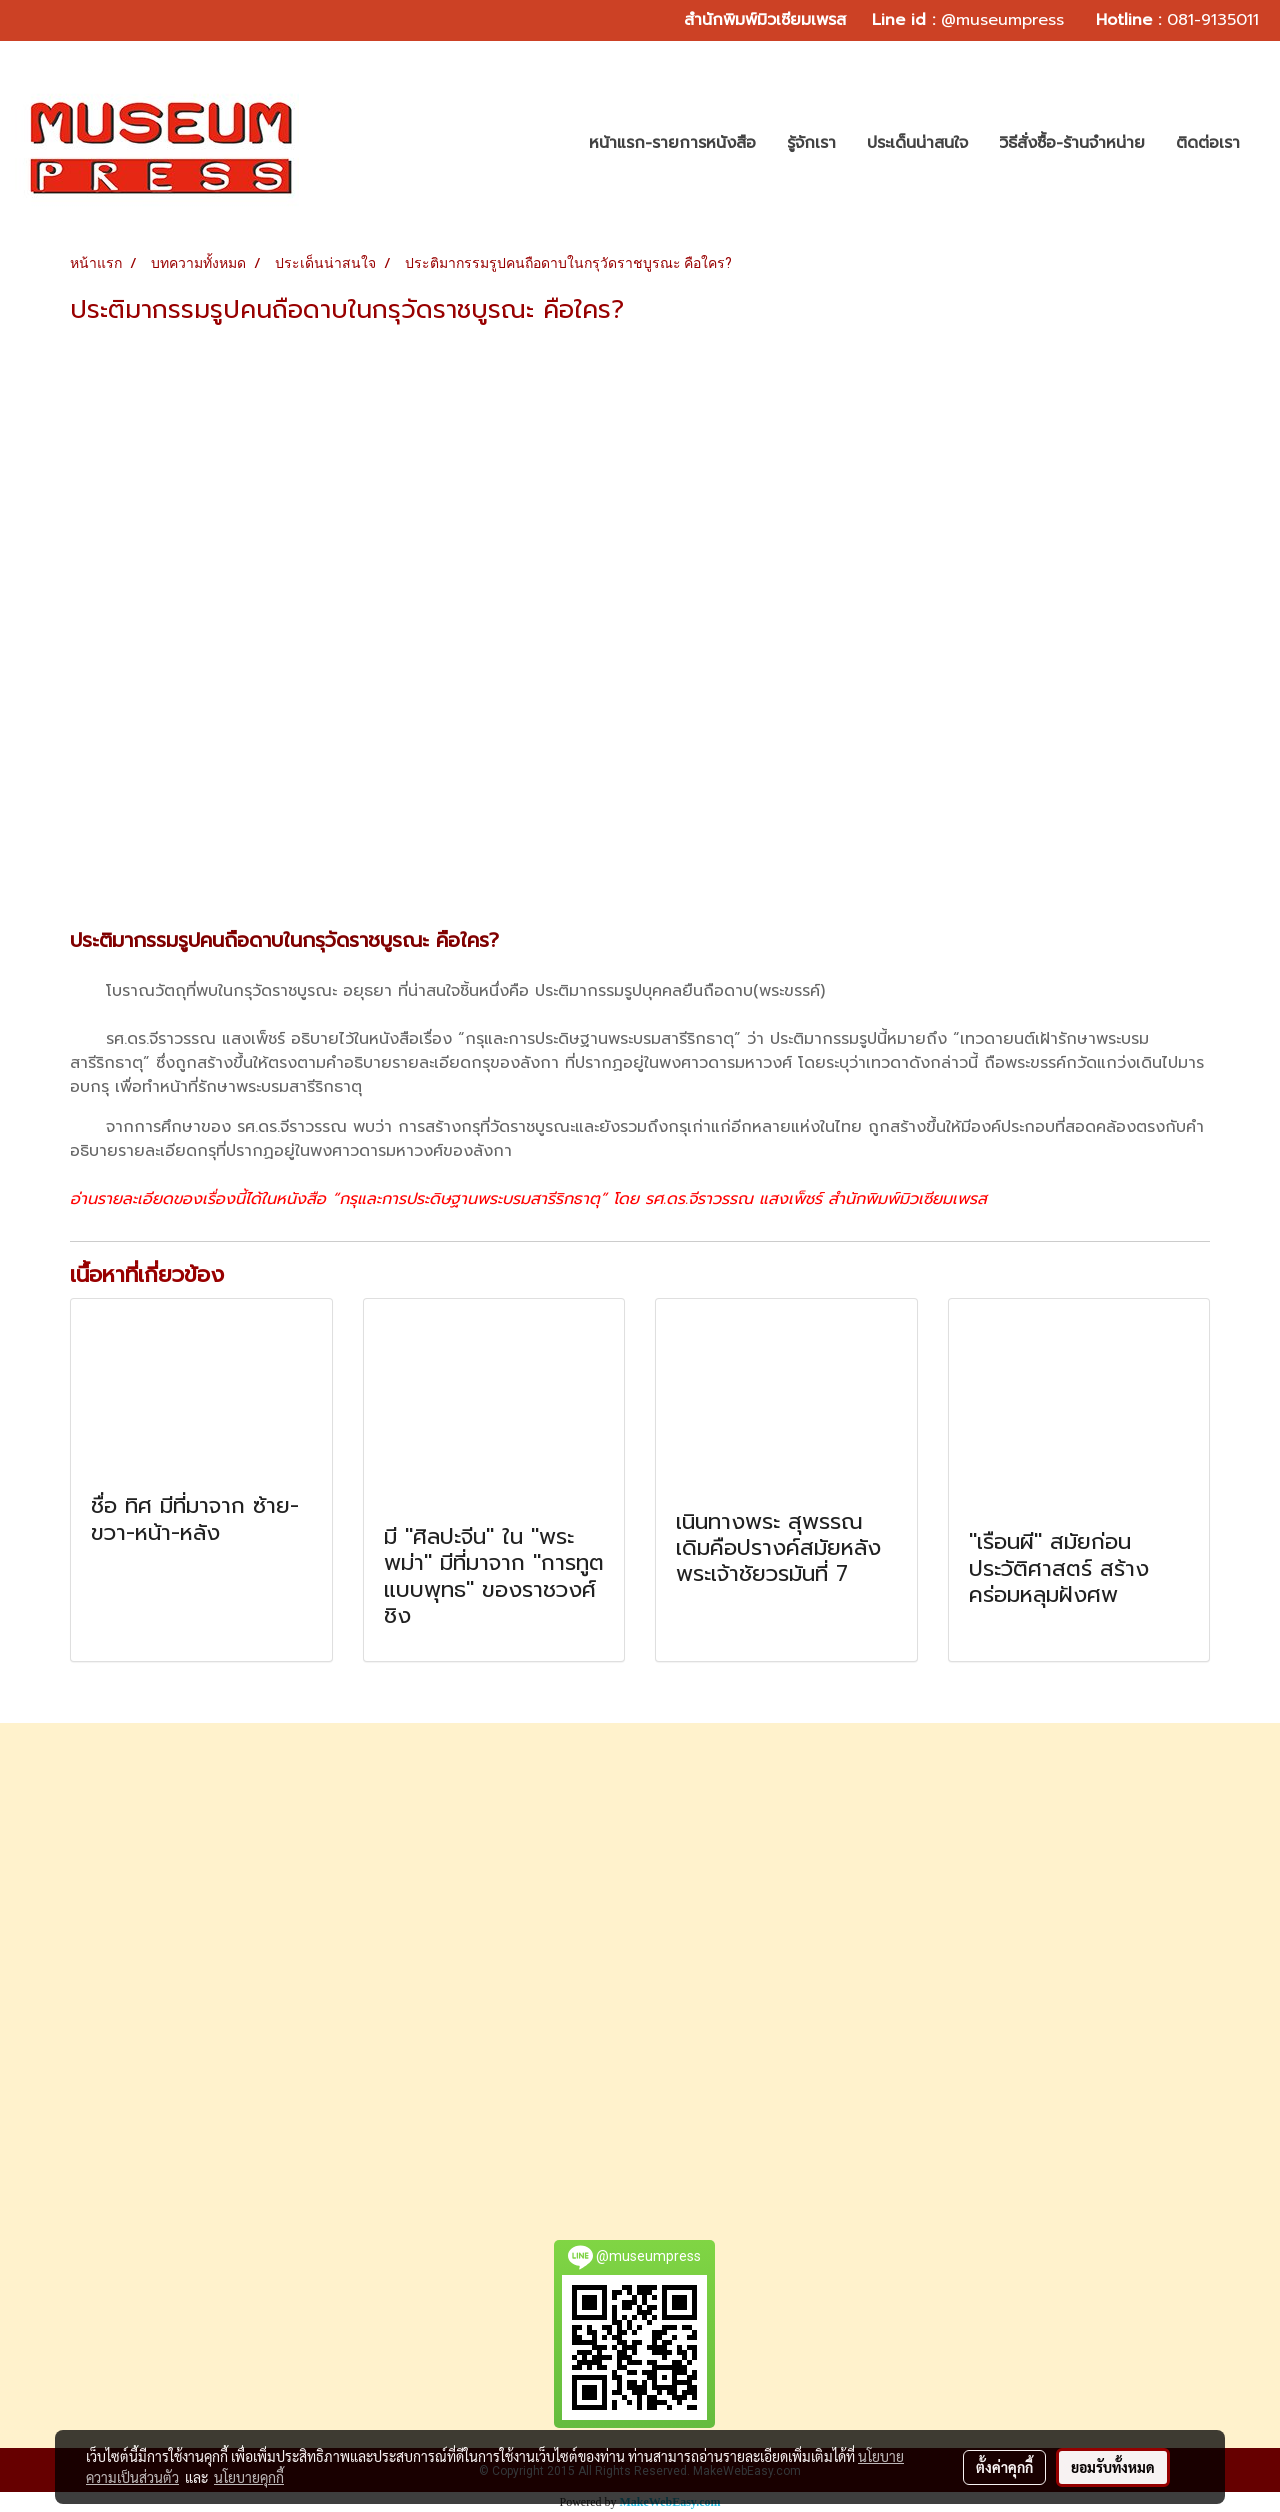 This screenshot has height=2512, width=1280. Describe the element at coordinates (1113, 2467) in the screenshot. I see `ยอมรับทั้งหมด` at that location.